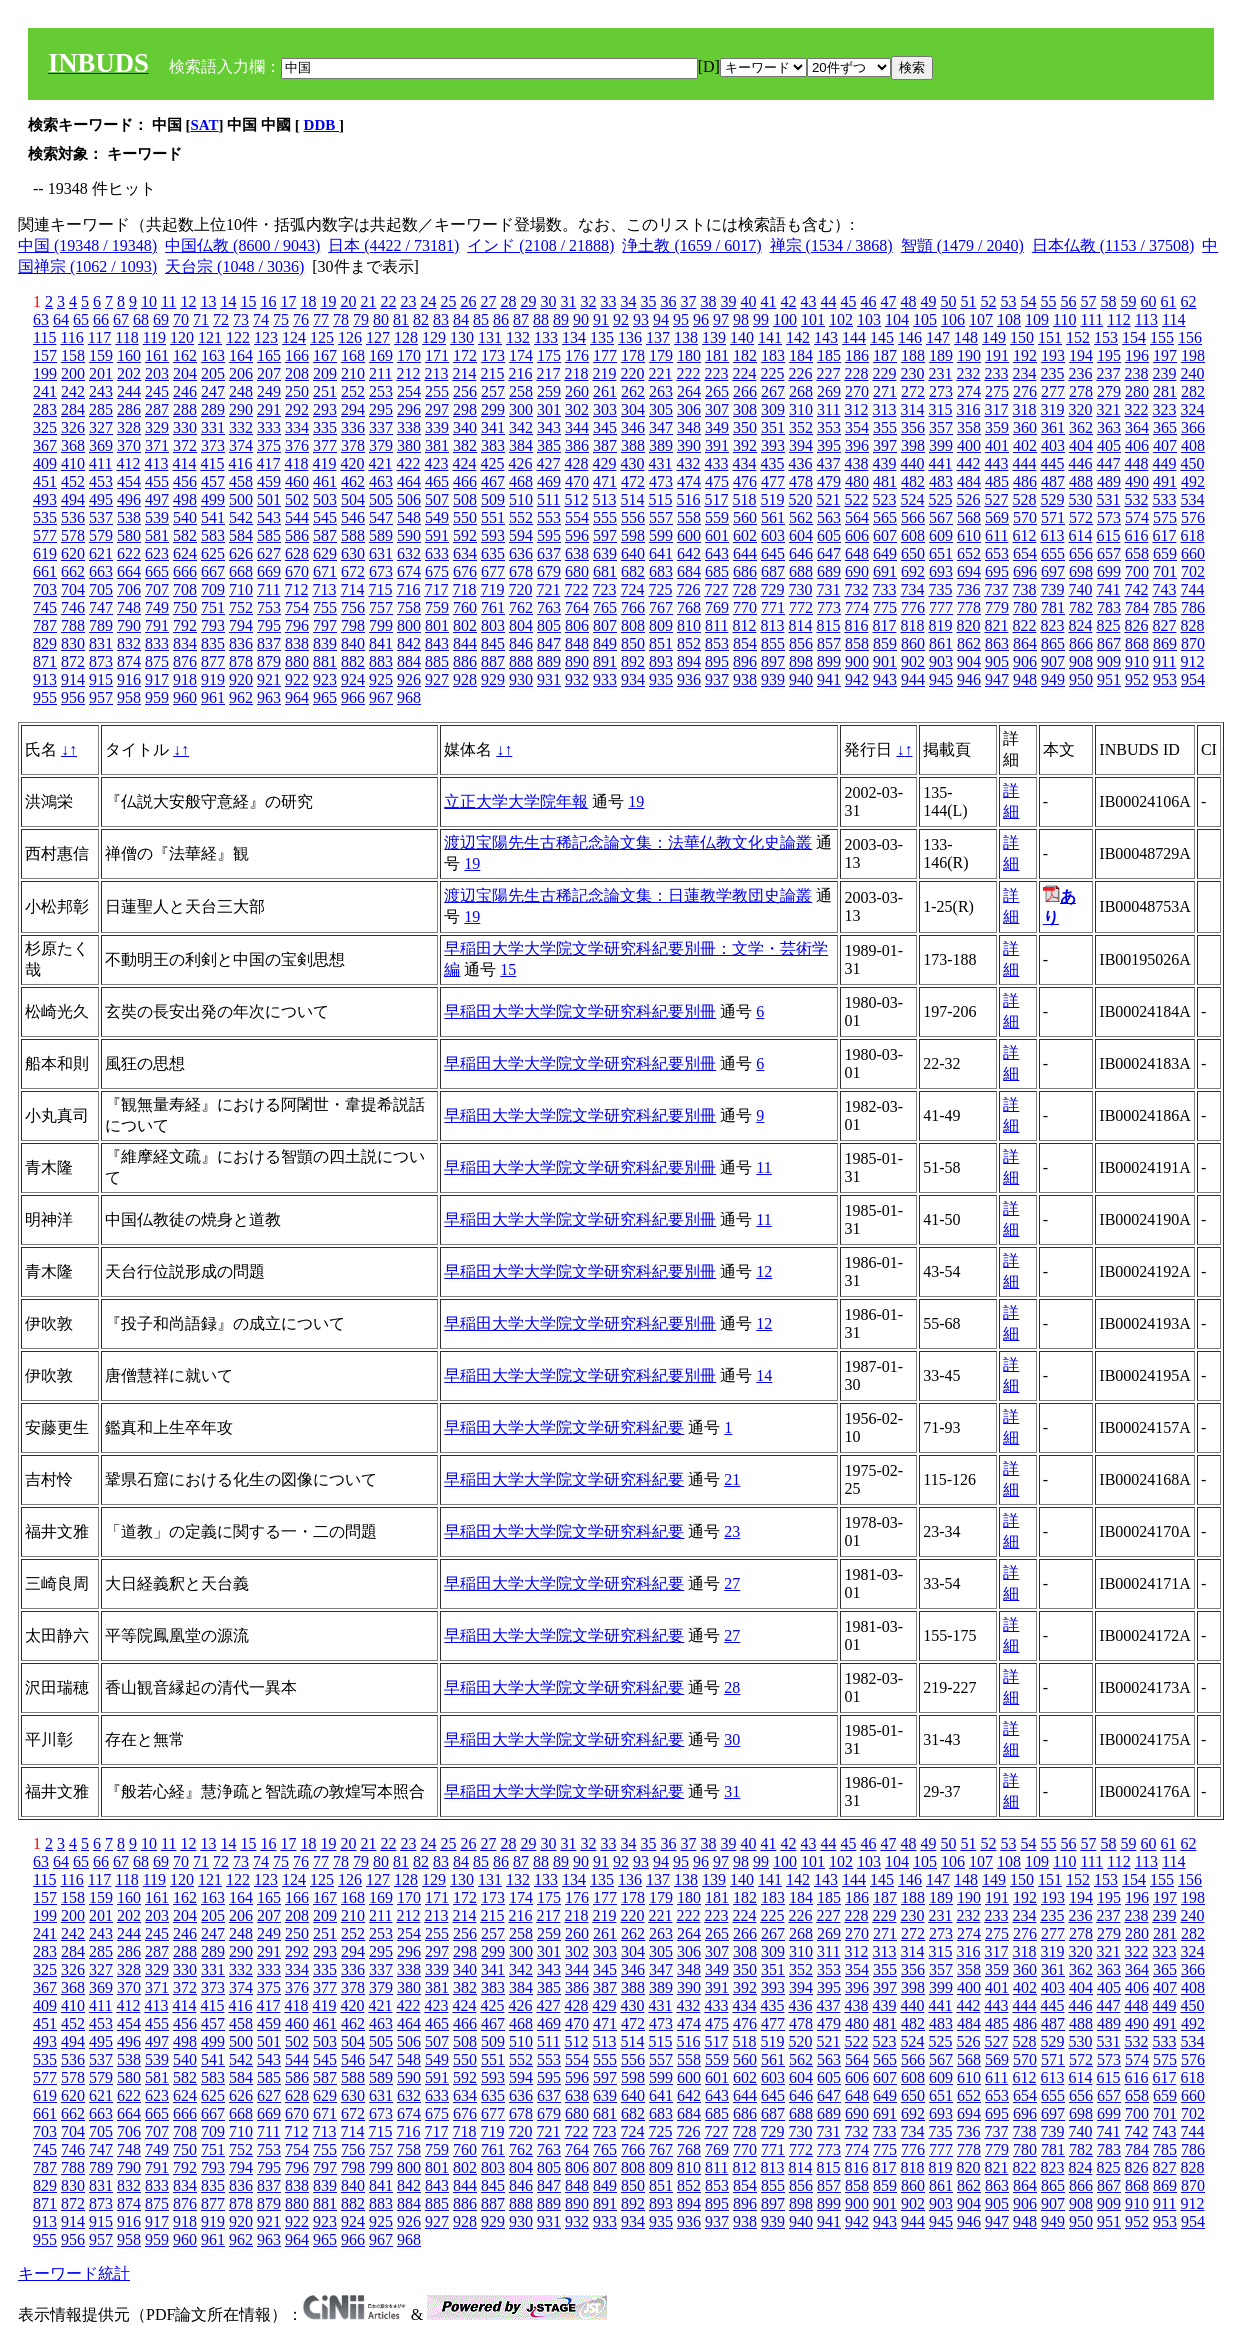 The height and width of the screenshot is (2344, 1242). I want to click on 476, so click(745, 481).